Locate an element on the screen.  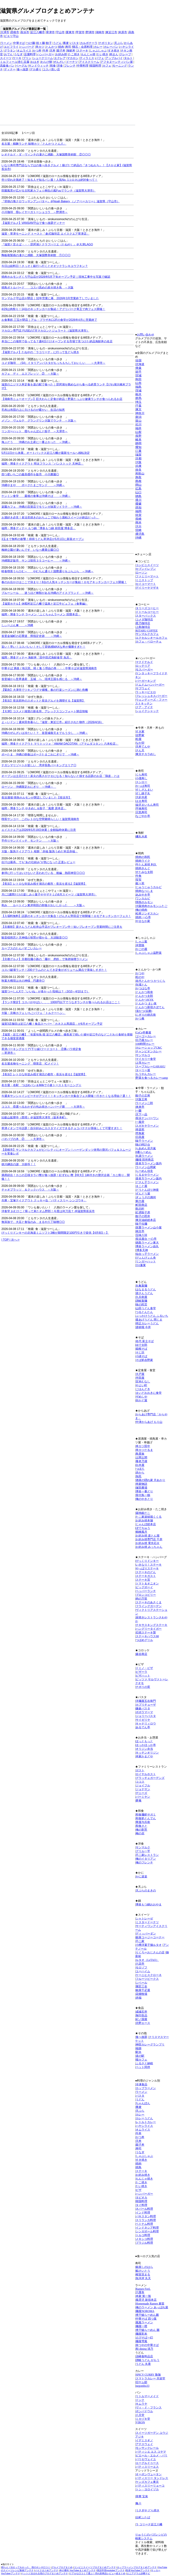
ゆで太郎 is located at coordinates (141, 1344).